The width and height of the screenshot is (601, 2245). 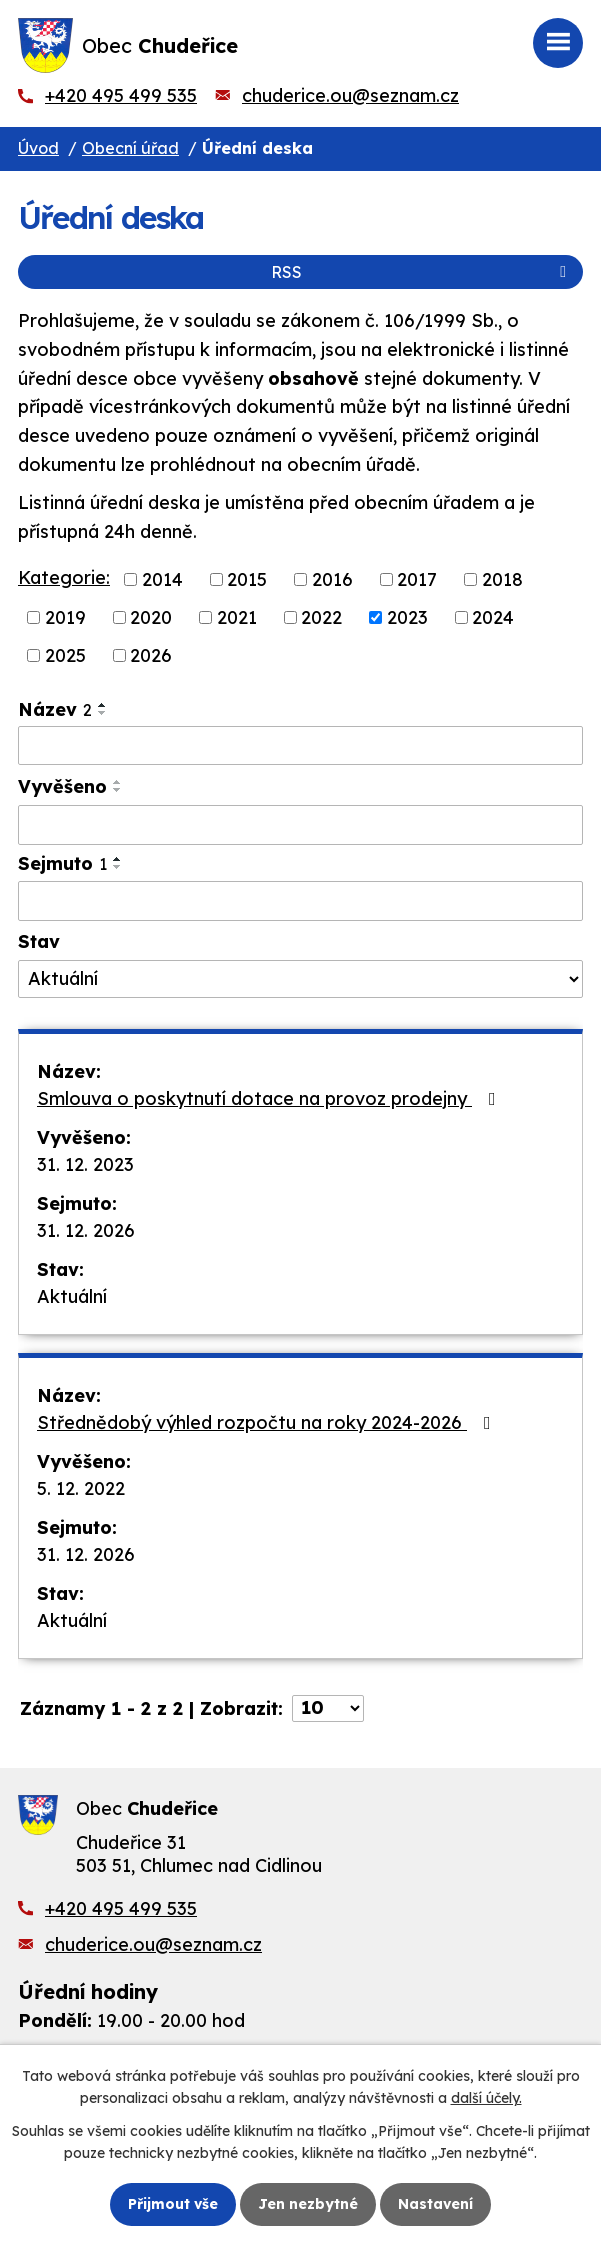 I want to click on [Počet oznámení na stranu], so click(x=328, y=1708).